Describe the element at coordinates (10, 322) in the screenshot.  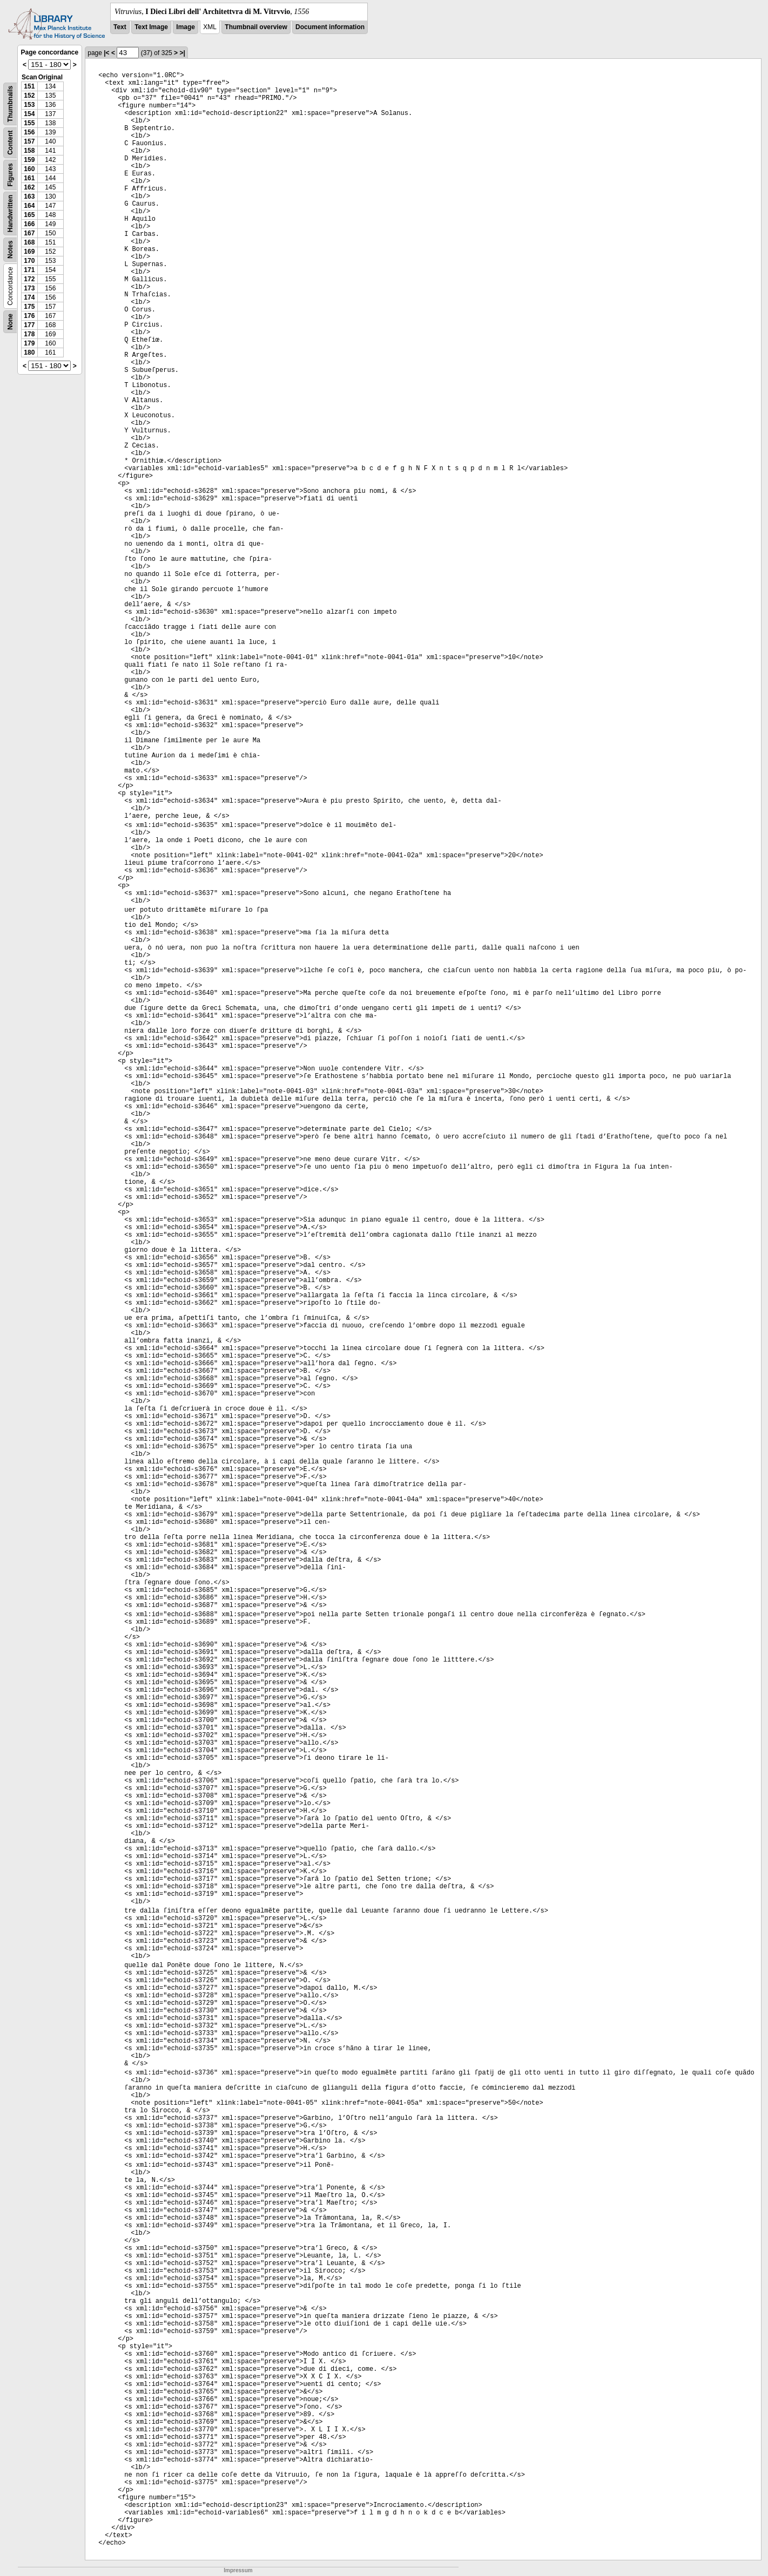
I see `None` at that location.